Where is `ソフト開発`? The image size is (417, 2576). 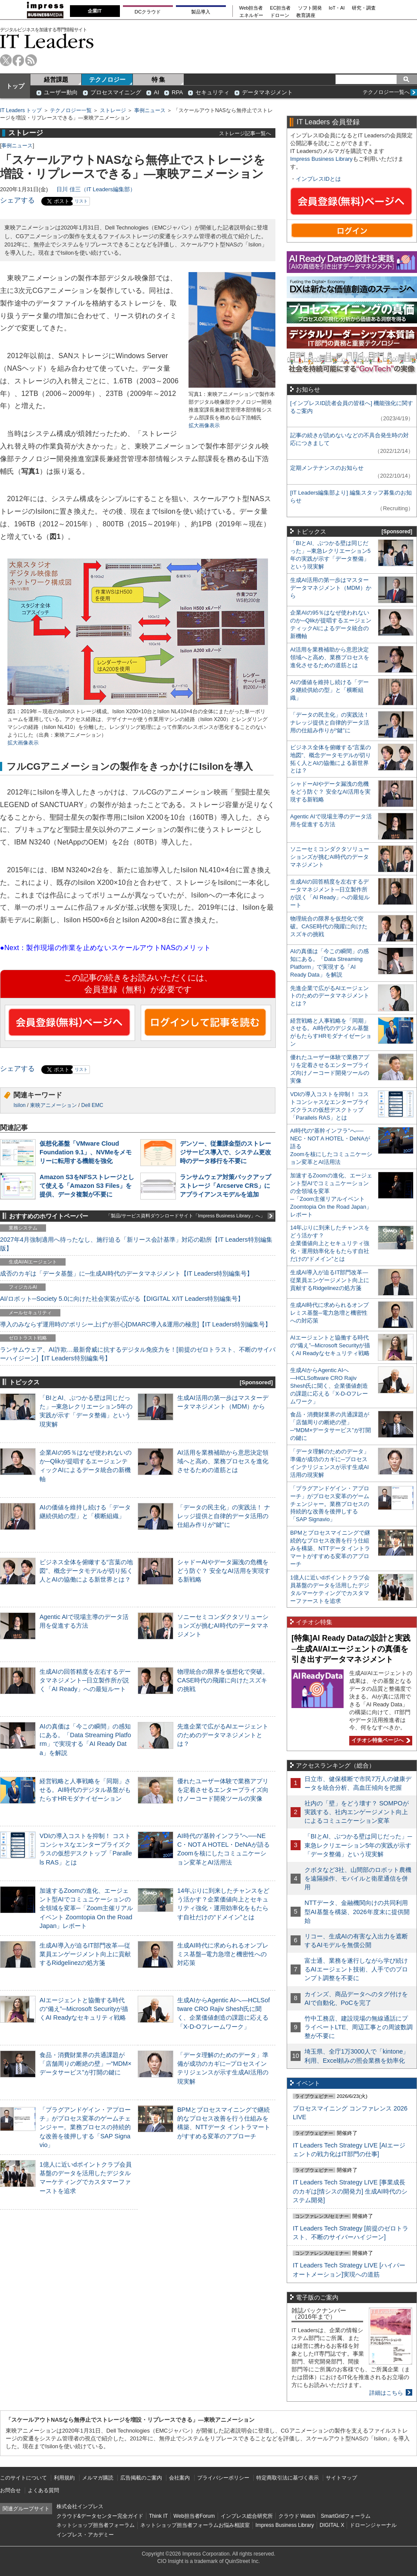 ソフト開発 is located at coordinates (310, 8).